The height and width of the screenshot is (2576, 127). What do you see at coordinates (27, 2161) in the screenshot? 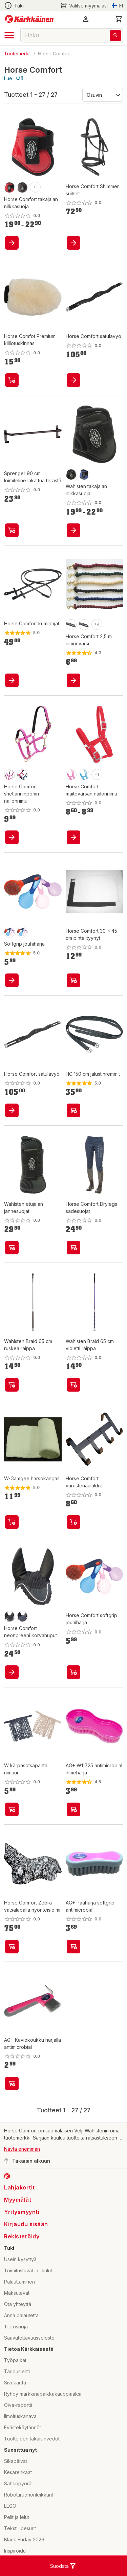
I see `Takaisin alkuun` at bounding box center [27, 2161].